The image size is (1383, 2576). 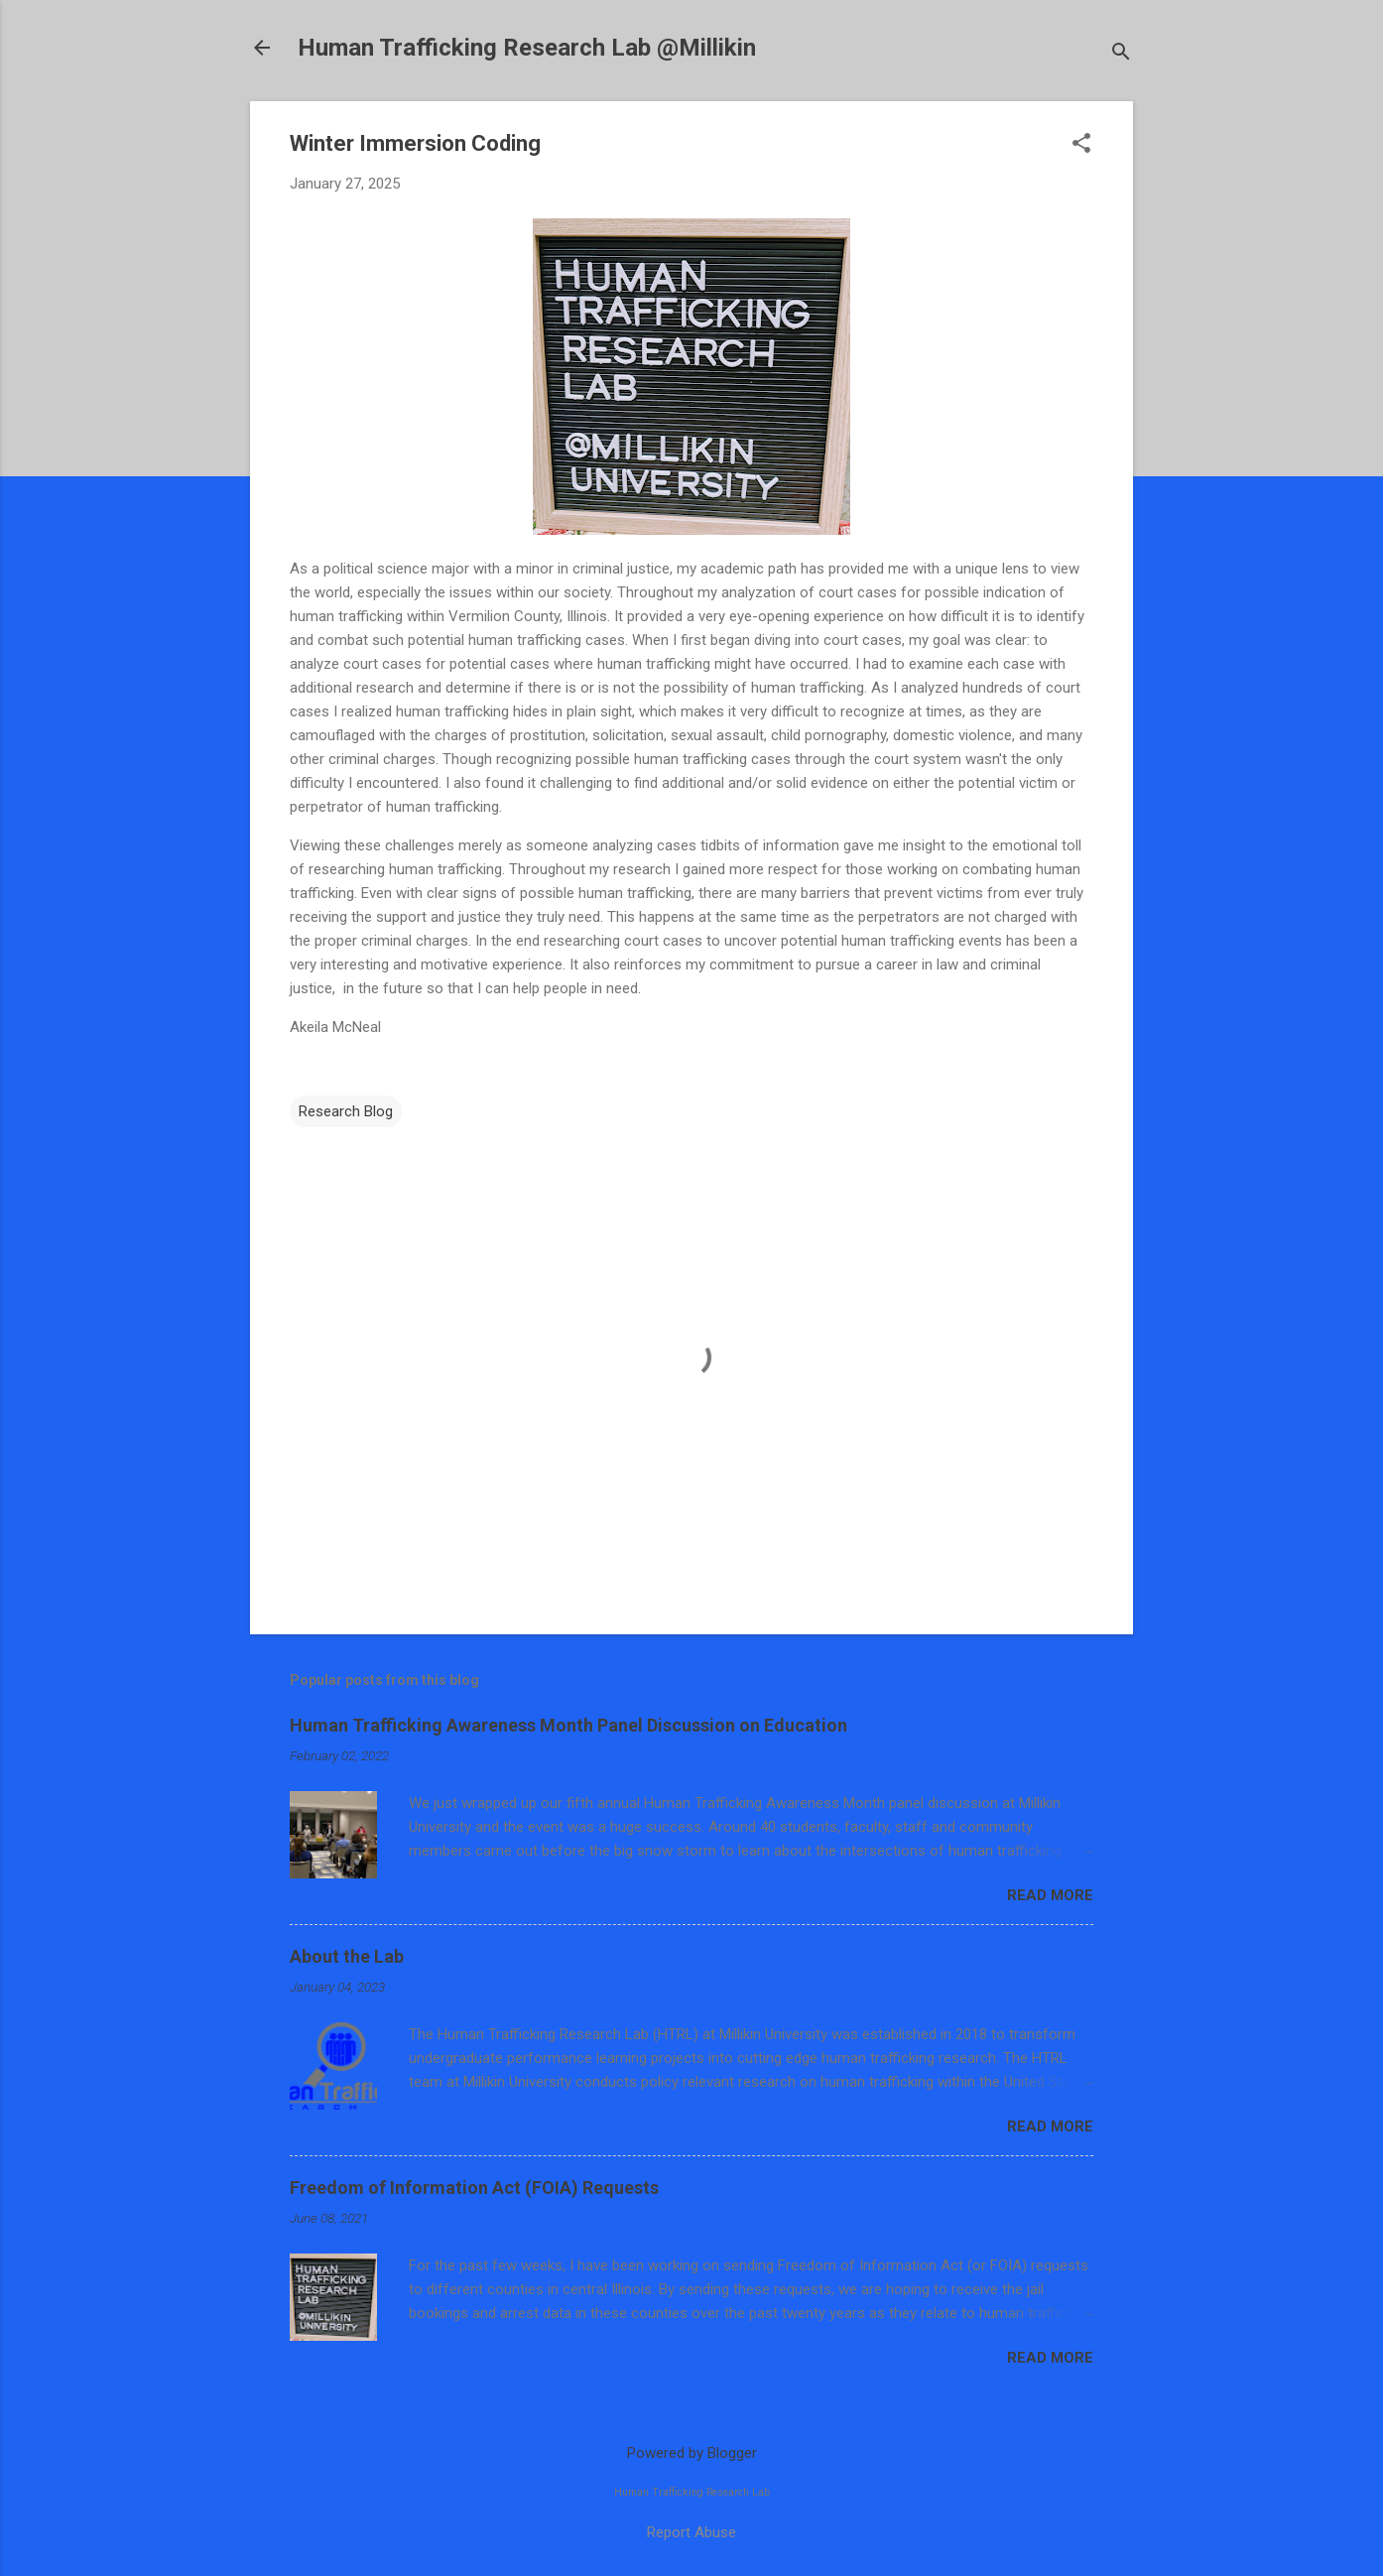 I want to click on [Search], so click(x=1121, y=54).